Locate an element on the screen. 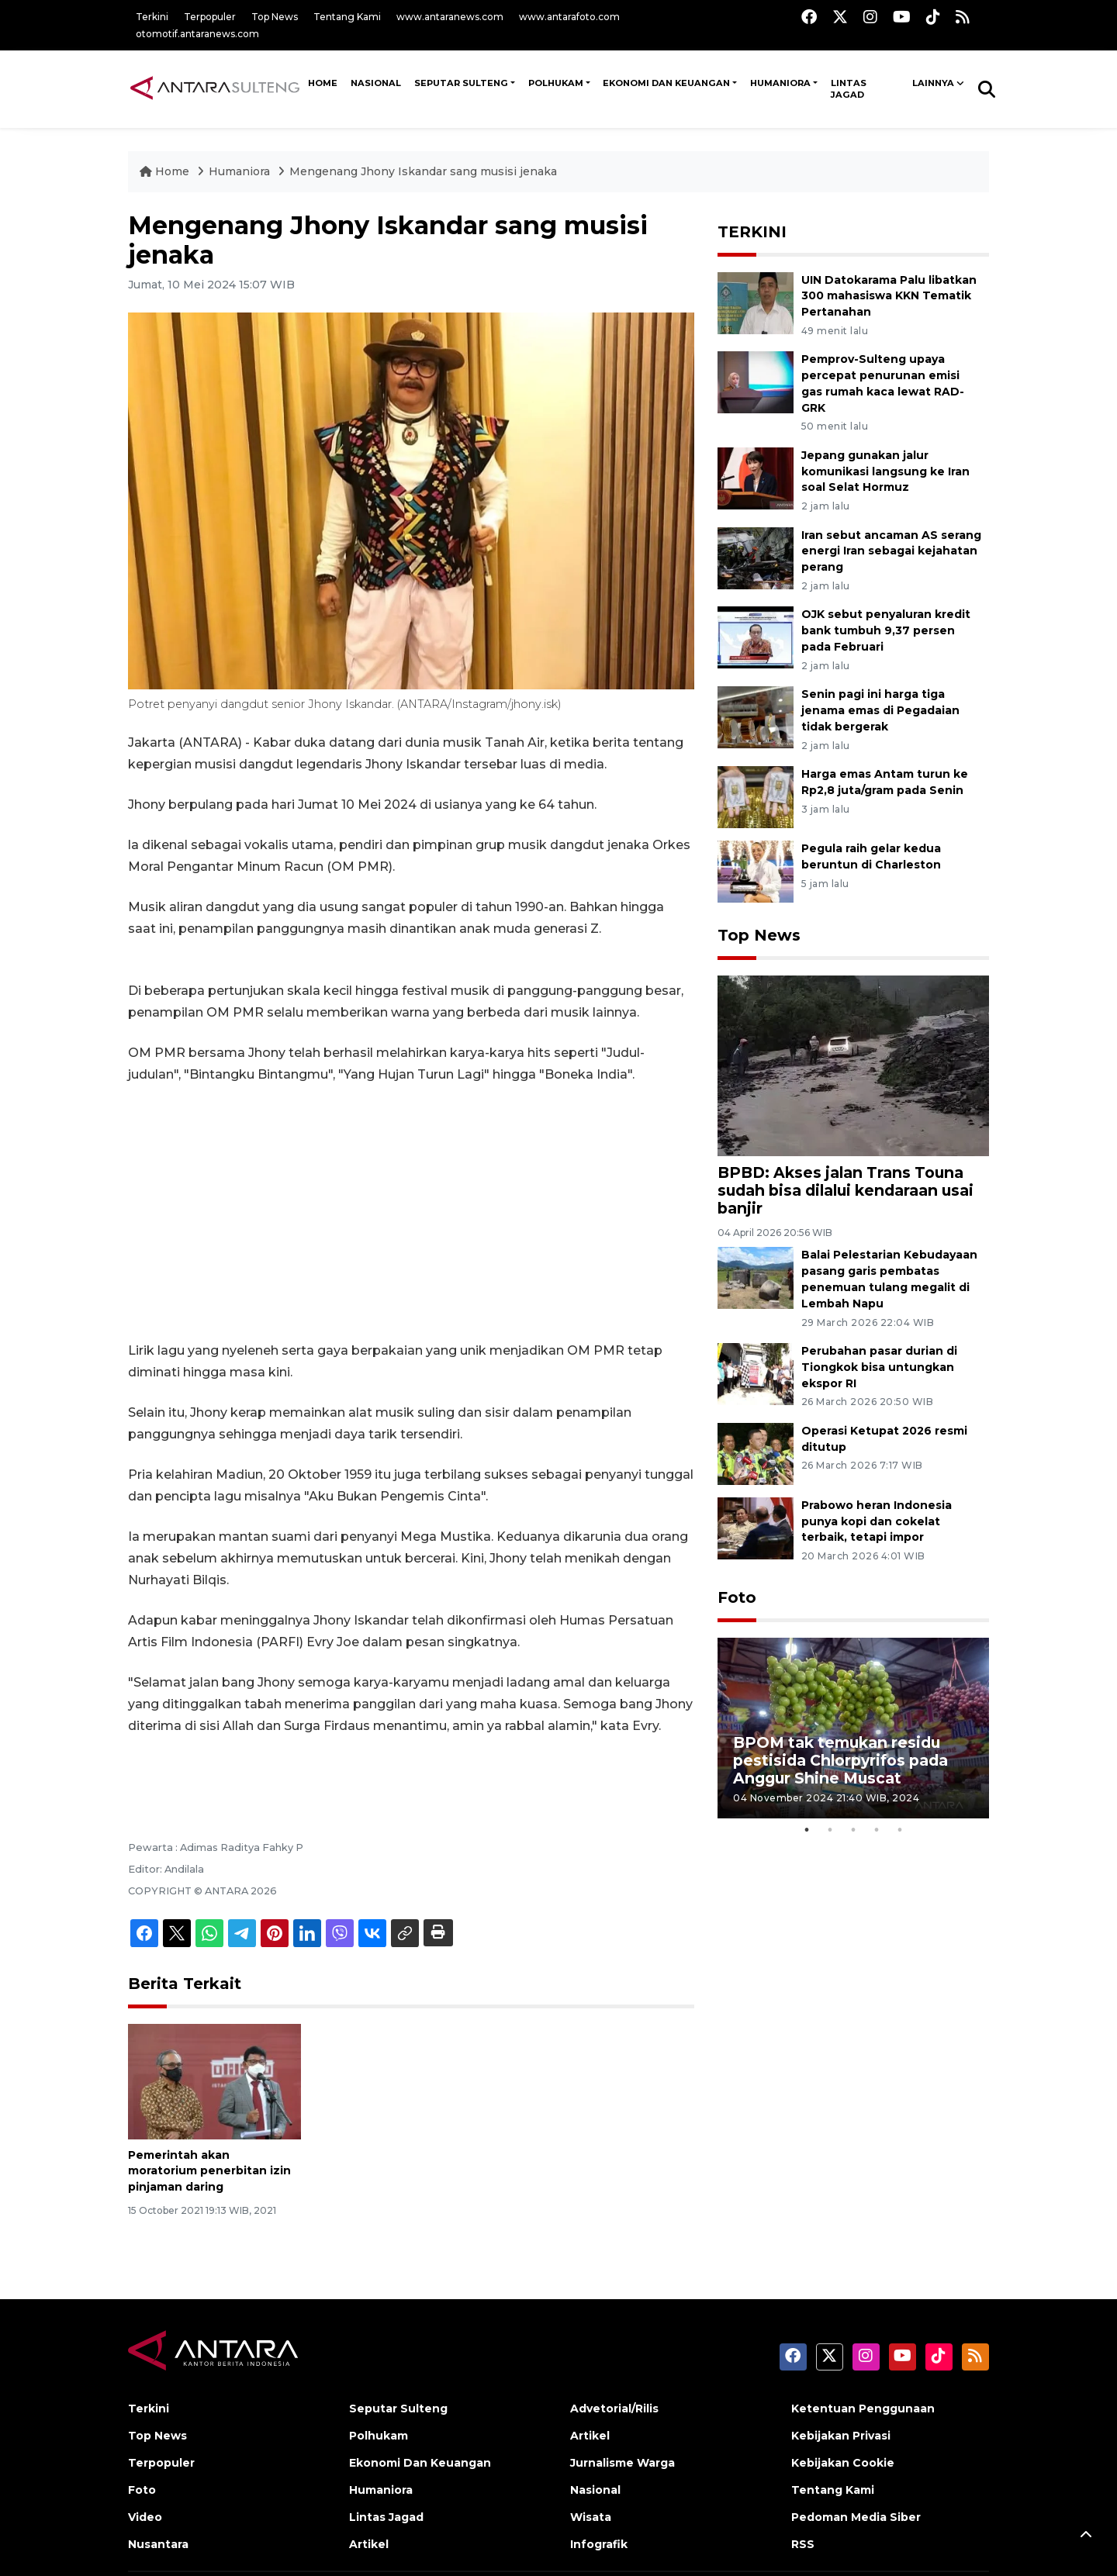 The width and height of the screenshot is (1117, 2576). www.antarafoto.com is located at coordinates (569, 16).